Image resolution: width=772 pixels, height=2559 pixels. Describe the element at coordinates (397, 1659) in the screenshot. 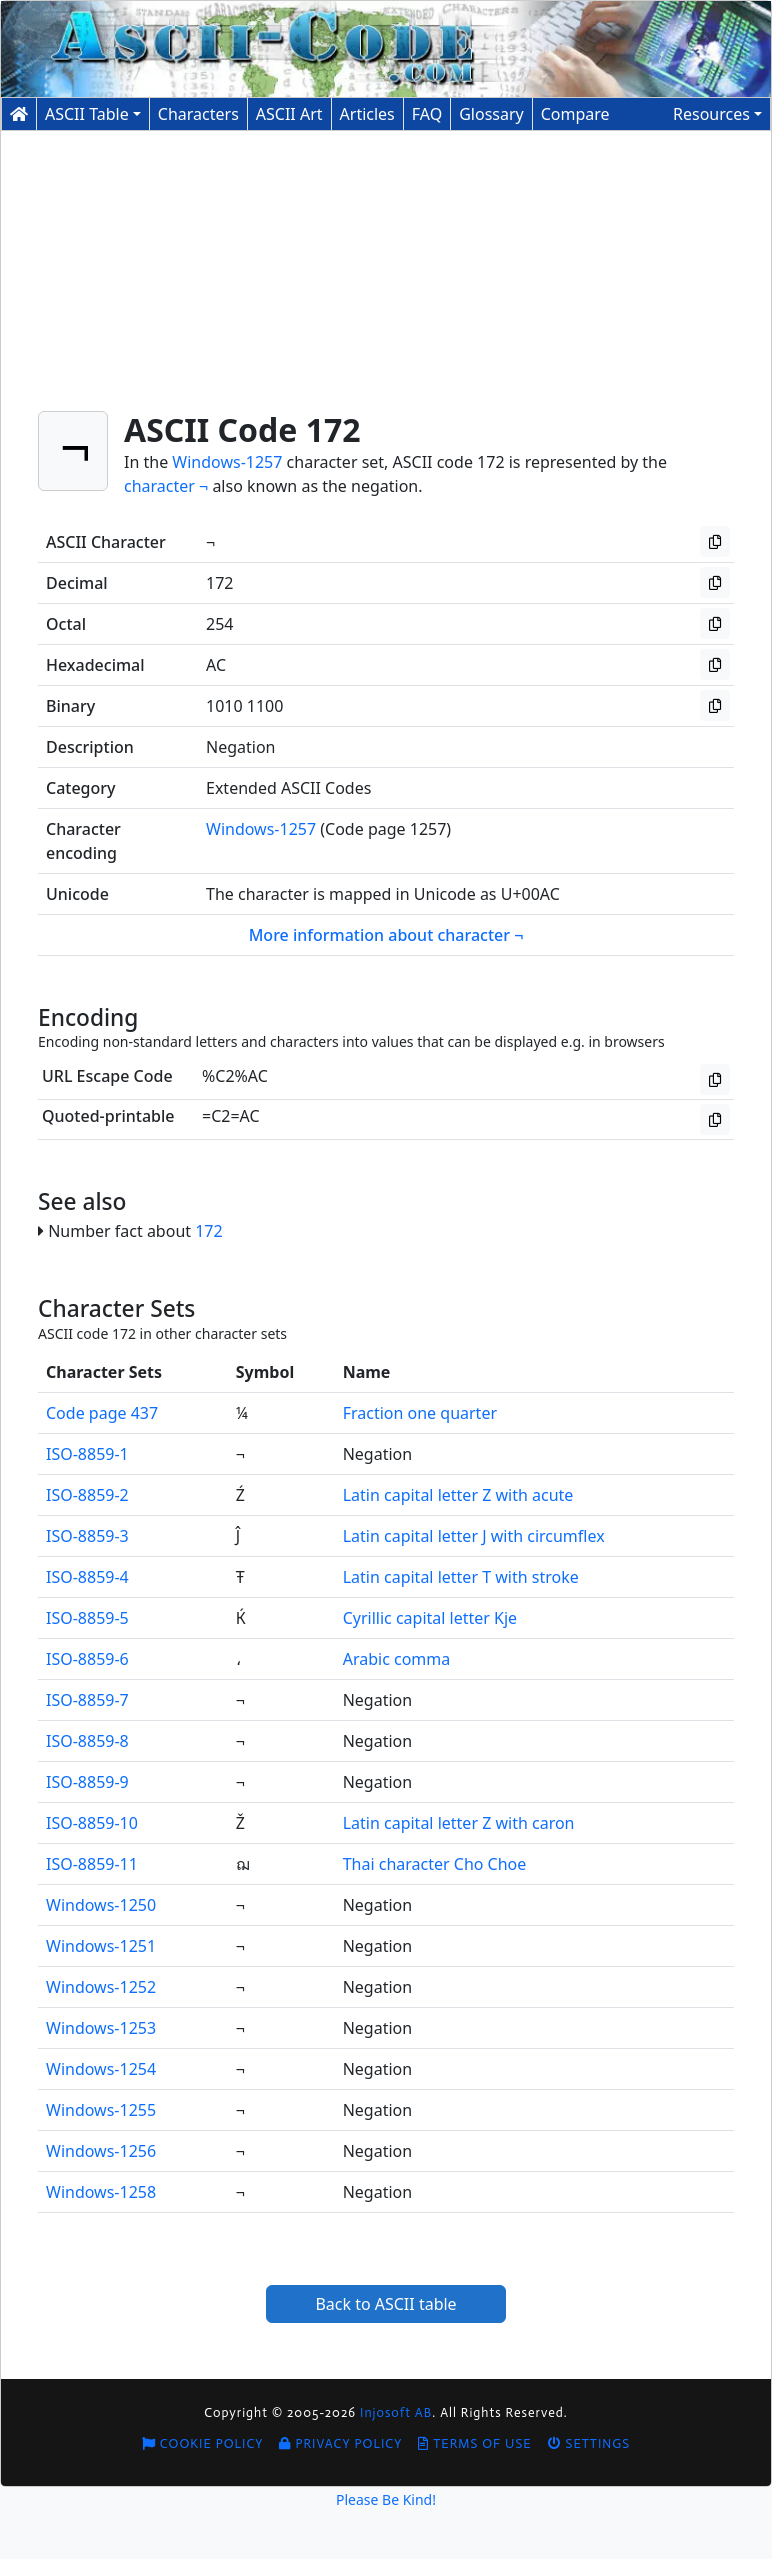

I see `Arabic comma` at that location.